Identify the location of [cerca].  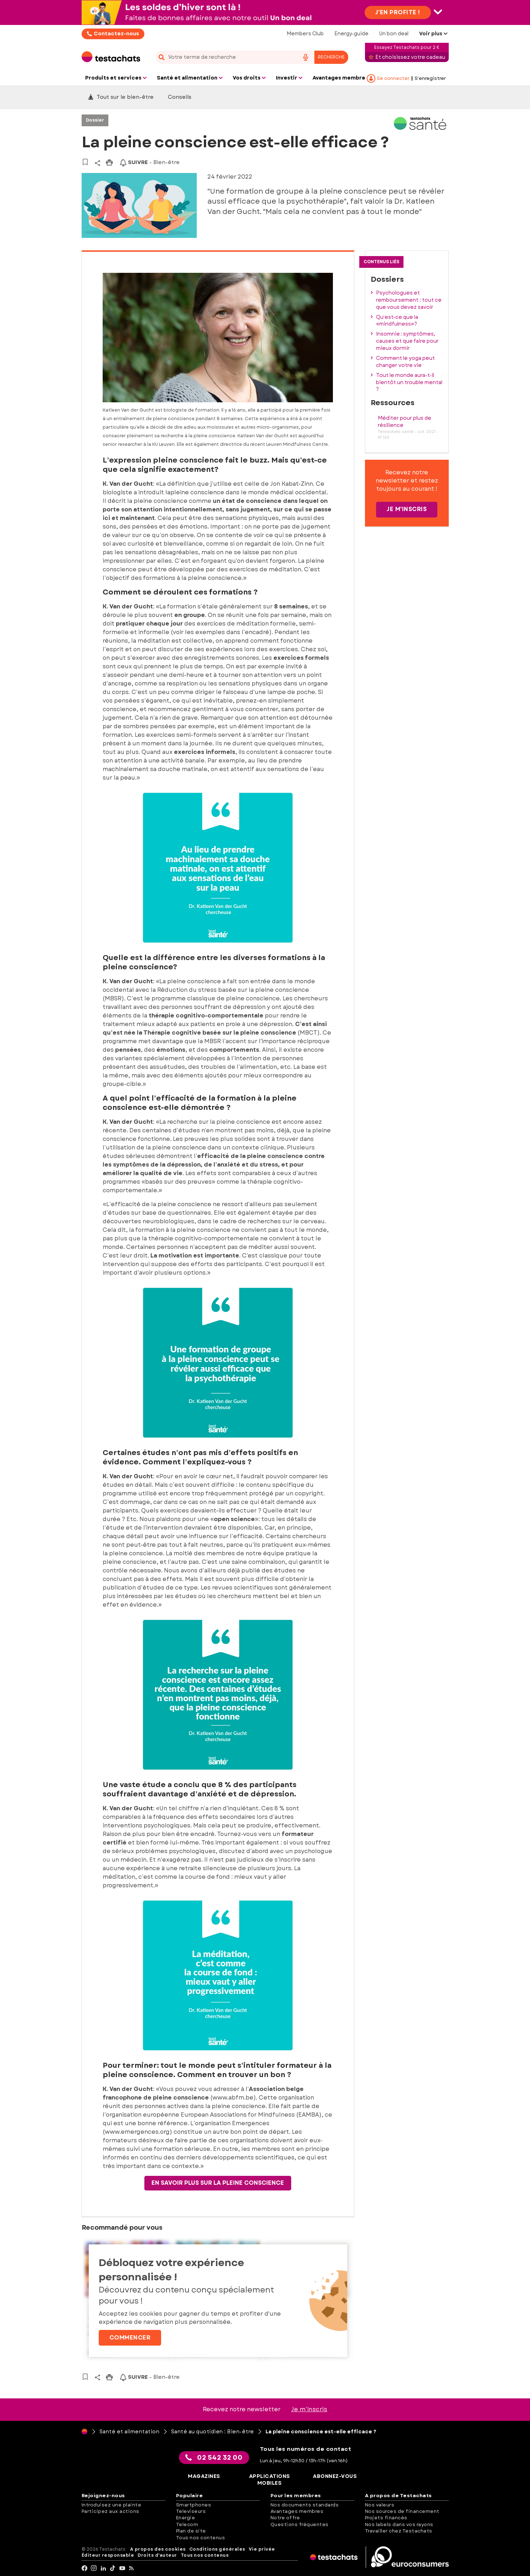
(225, 57).